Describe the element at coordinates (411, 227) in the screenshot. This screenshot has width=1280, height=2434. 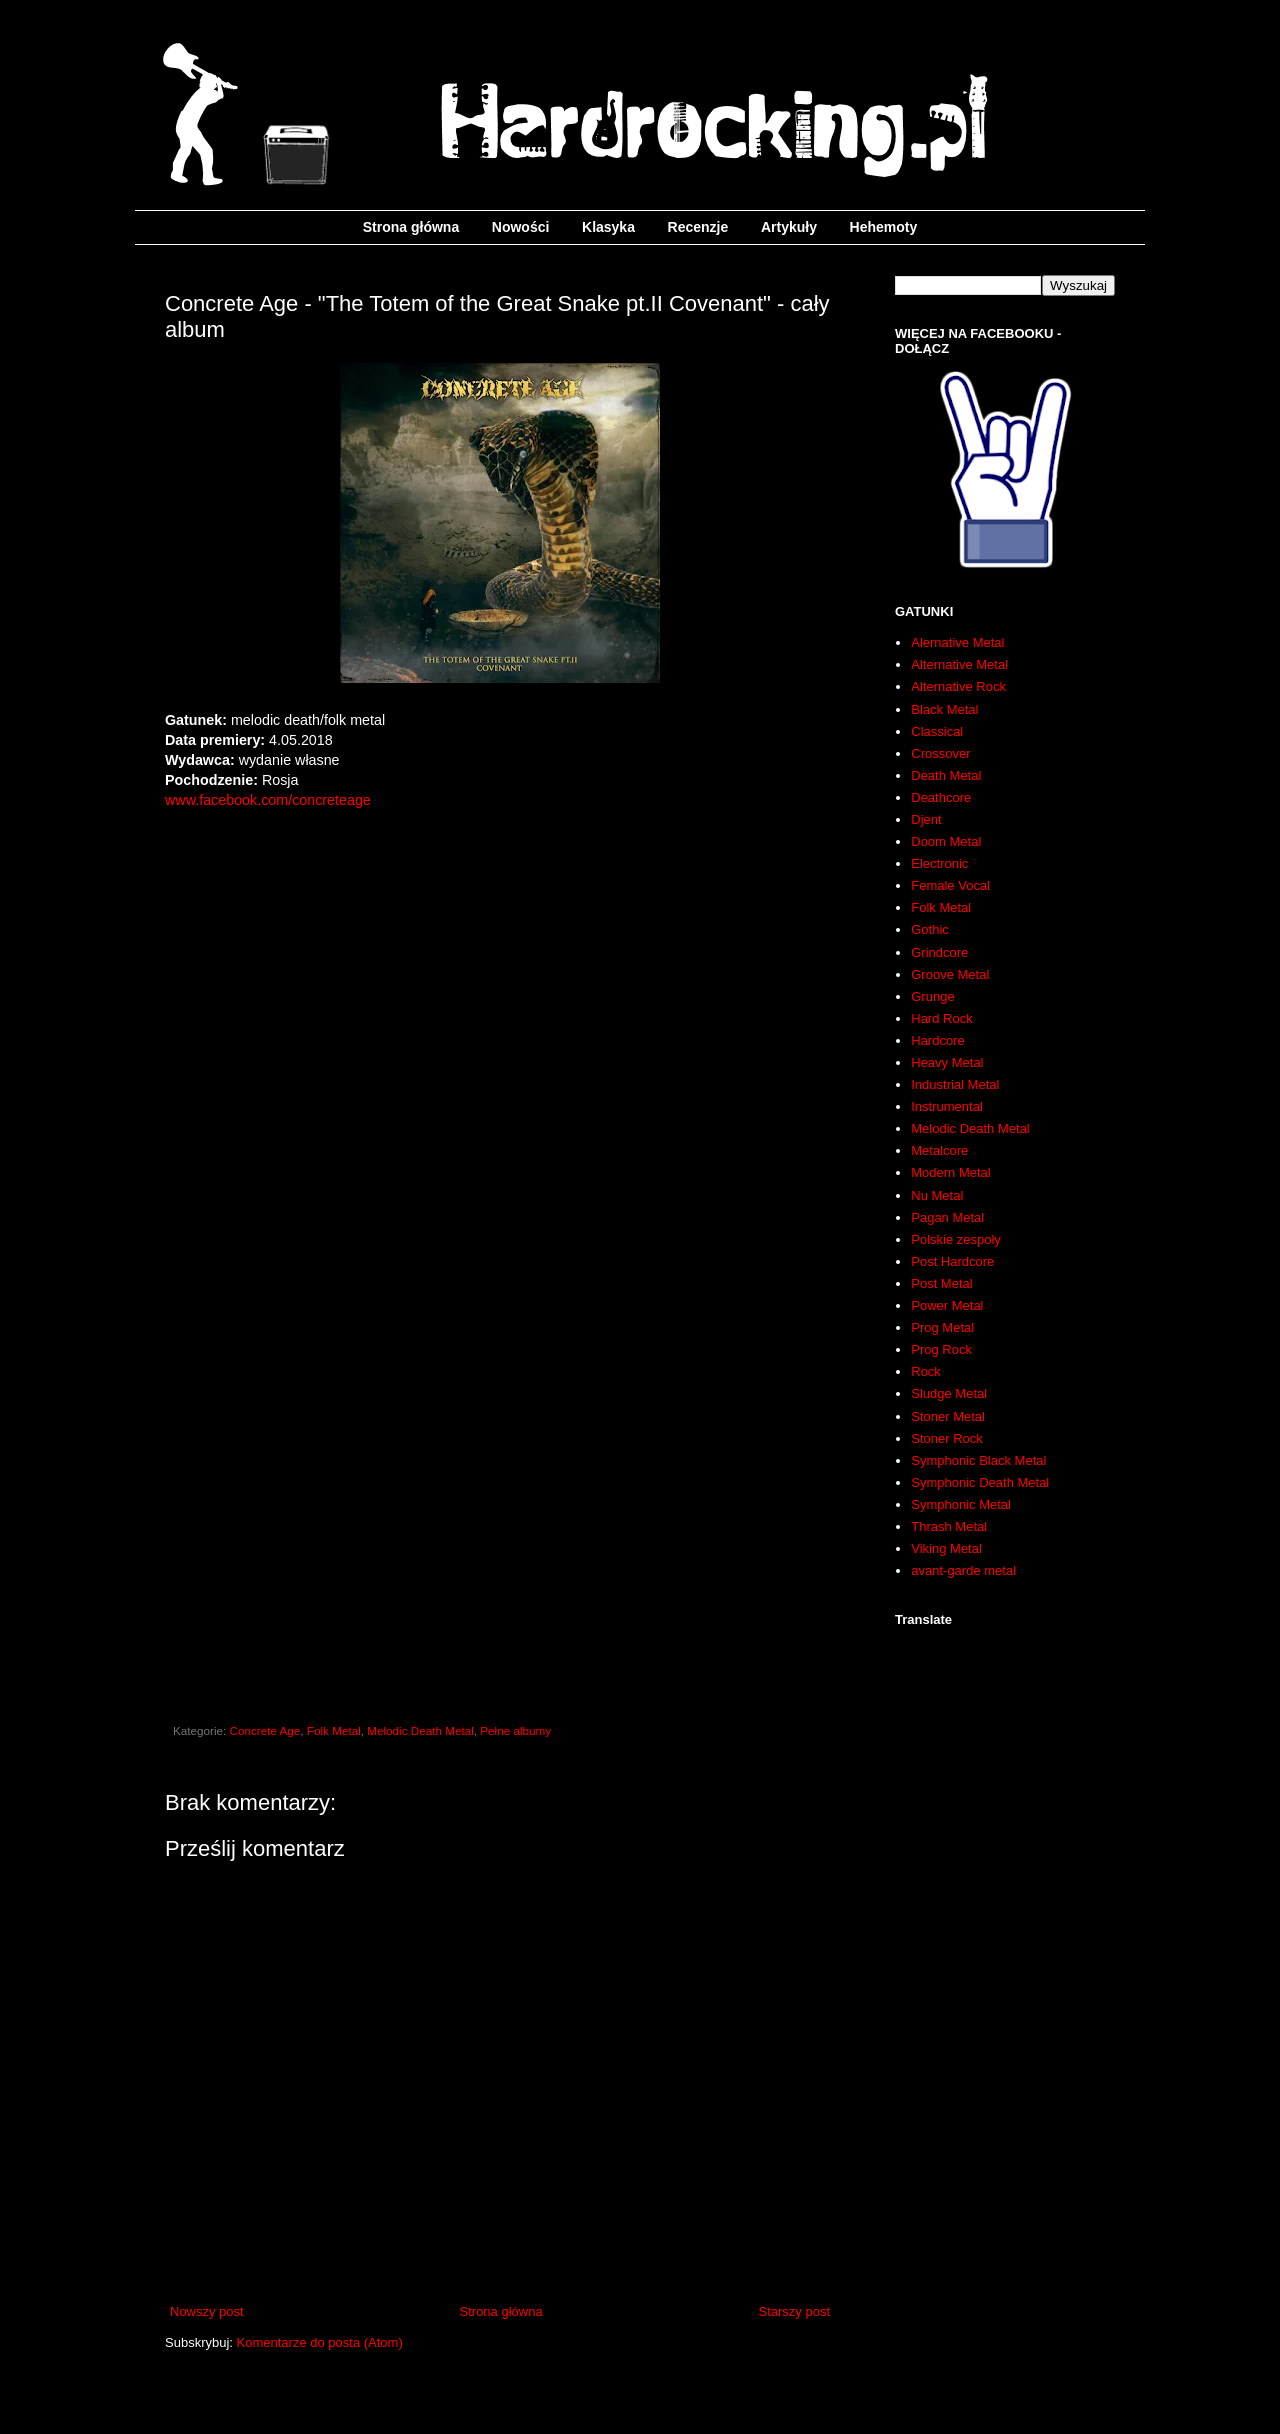
I see `Strona główna` at that location.